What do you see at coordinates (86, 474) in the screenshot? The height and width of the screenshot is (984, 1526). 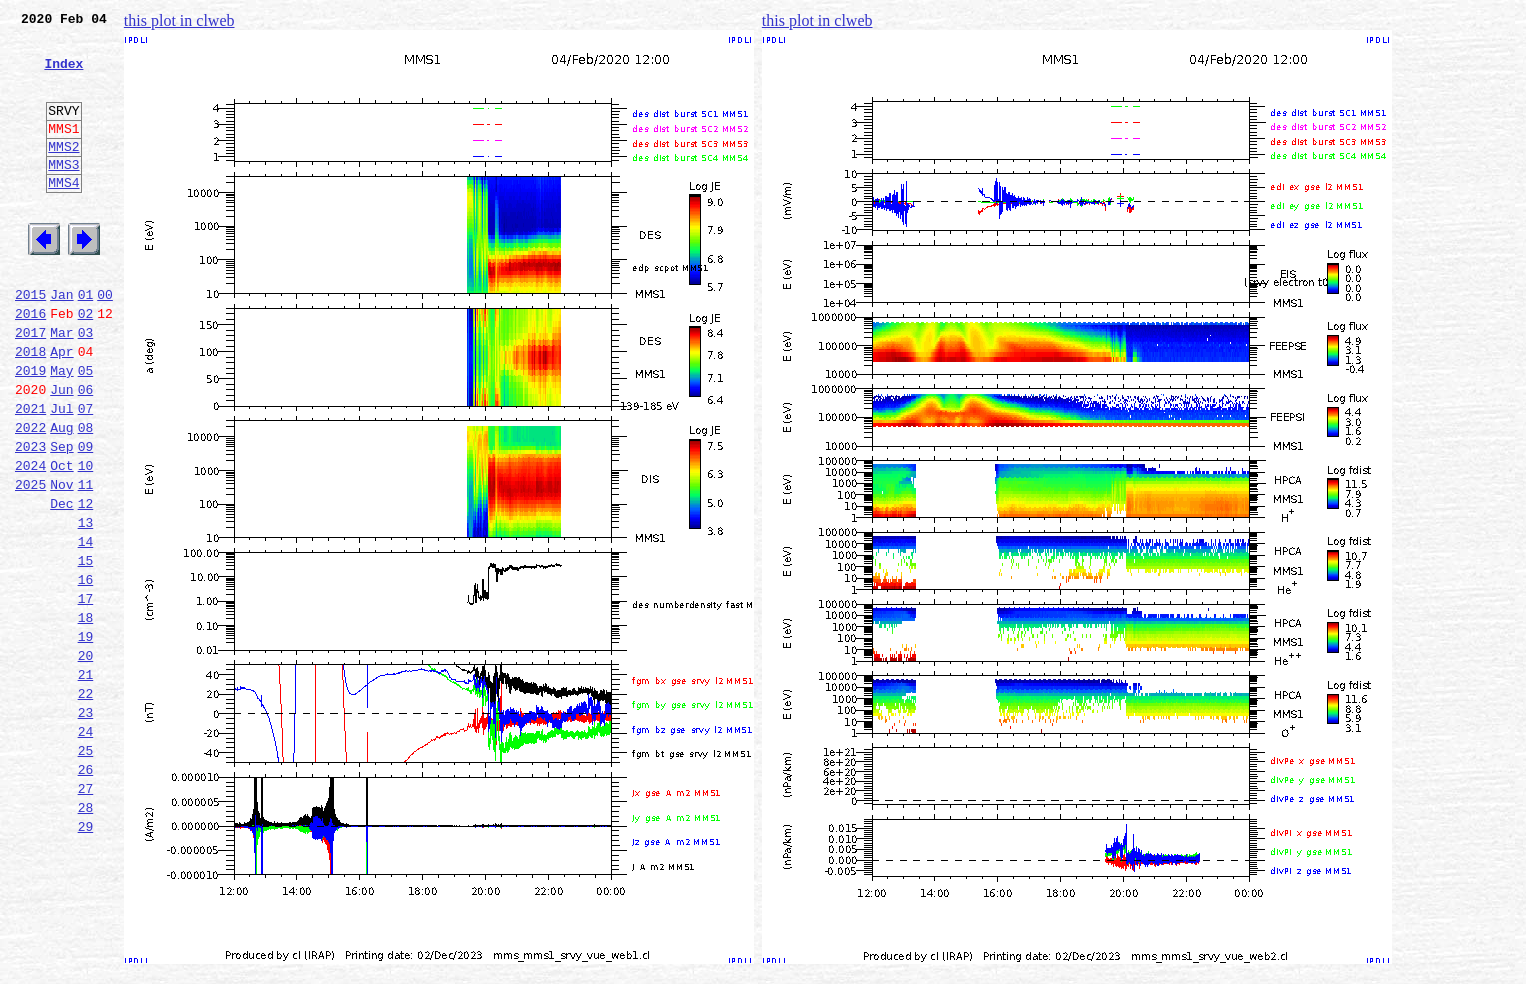 I see `07` at bounding box center [86, 474].